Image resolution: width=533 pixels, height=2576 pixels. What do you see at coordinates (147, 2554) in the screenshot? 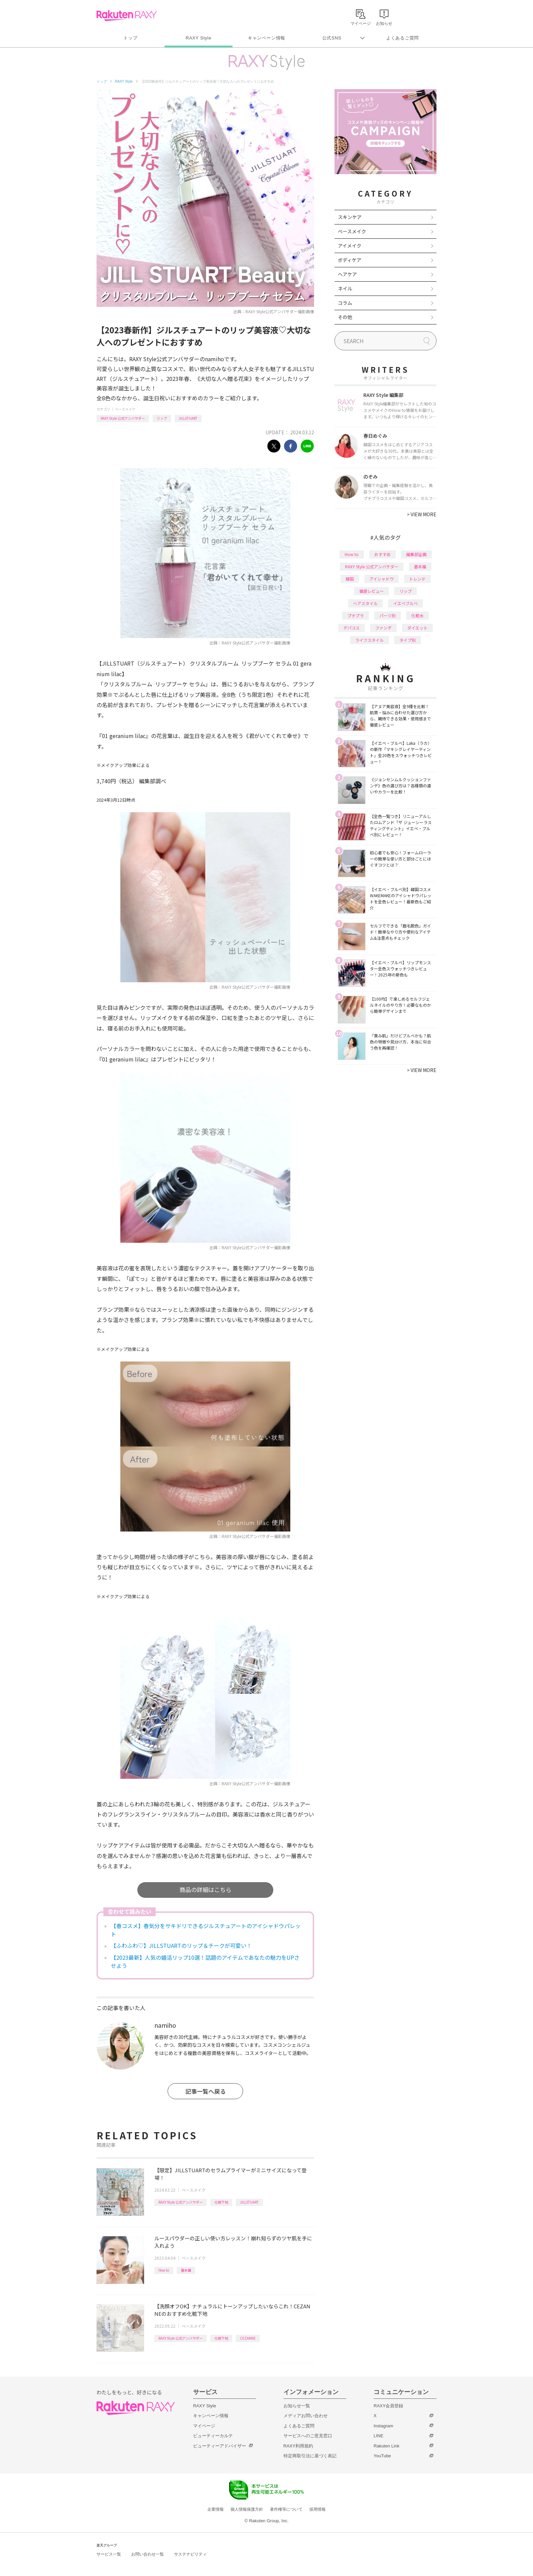
I see `お問い合わせ一覧` at bounding box center [147, 2554].